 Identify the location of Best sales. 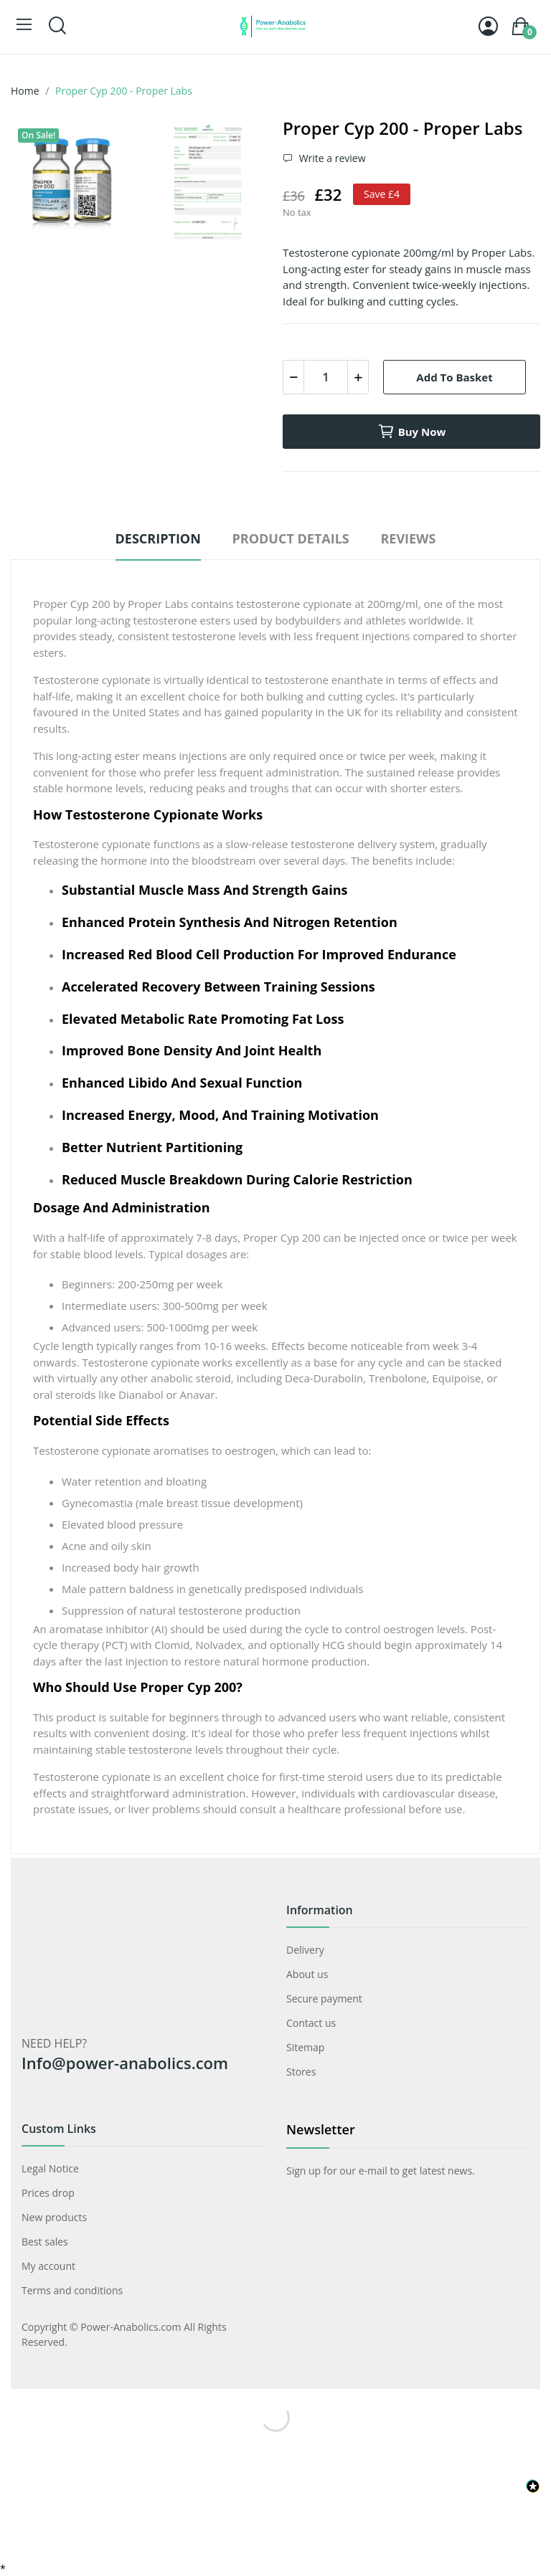
(45, 2241).